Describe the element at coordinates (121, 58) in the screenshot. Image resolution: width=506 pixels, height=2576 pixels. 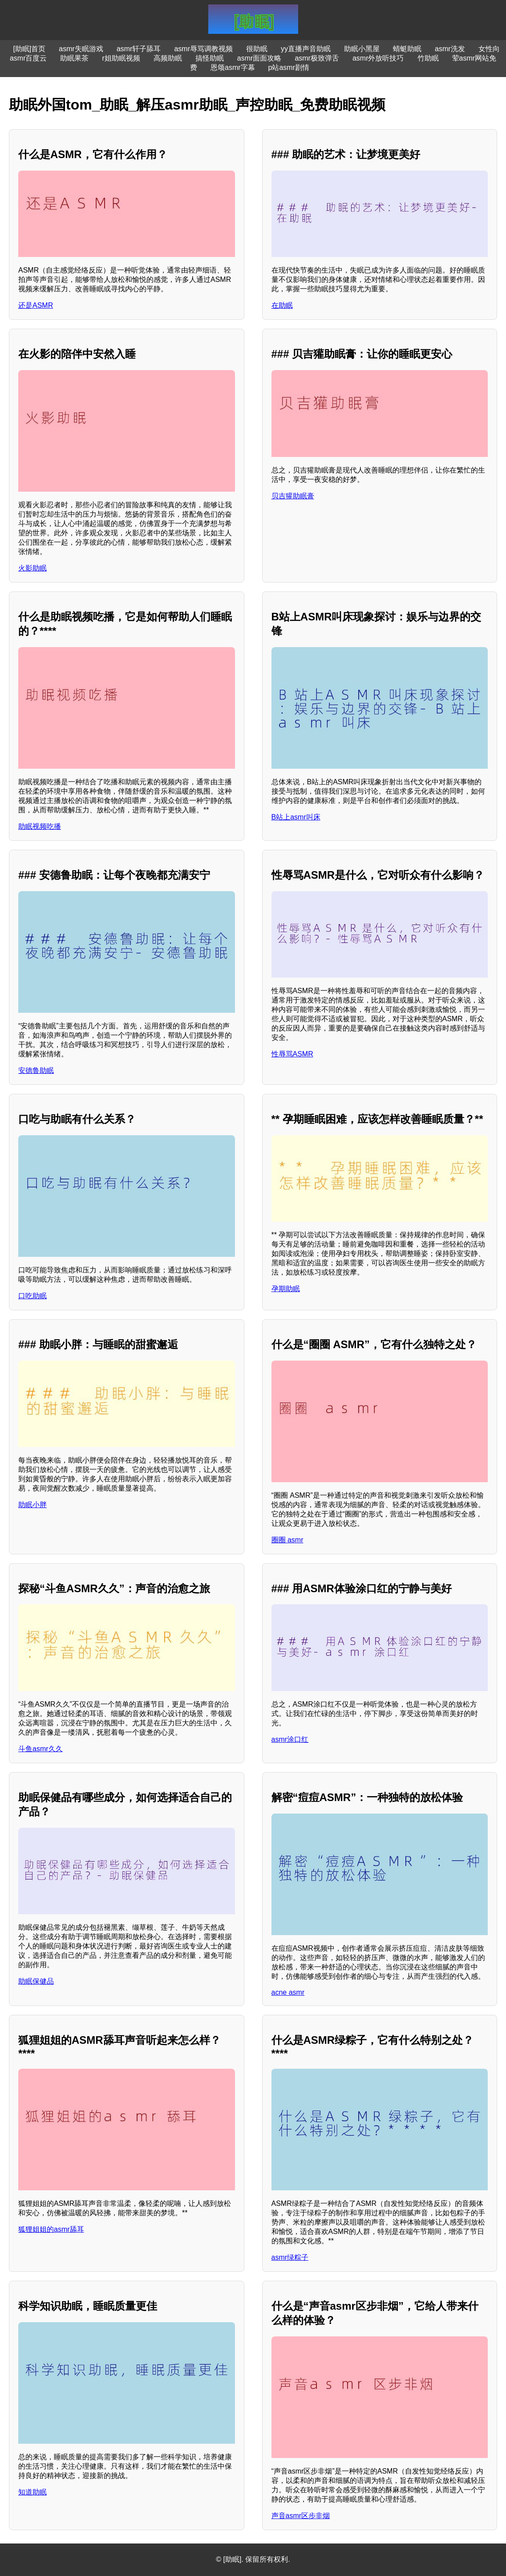
I see `r姐助眠视频` at that location.